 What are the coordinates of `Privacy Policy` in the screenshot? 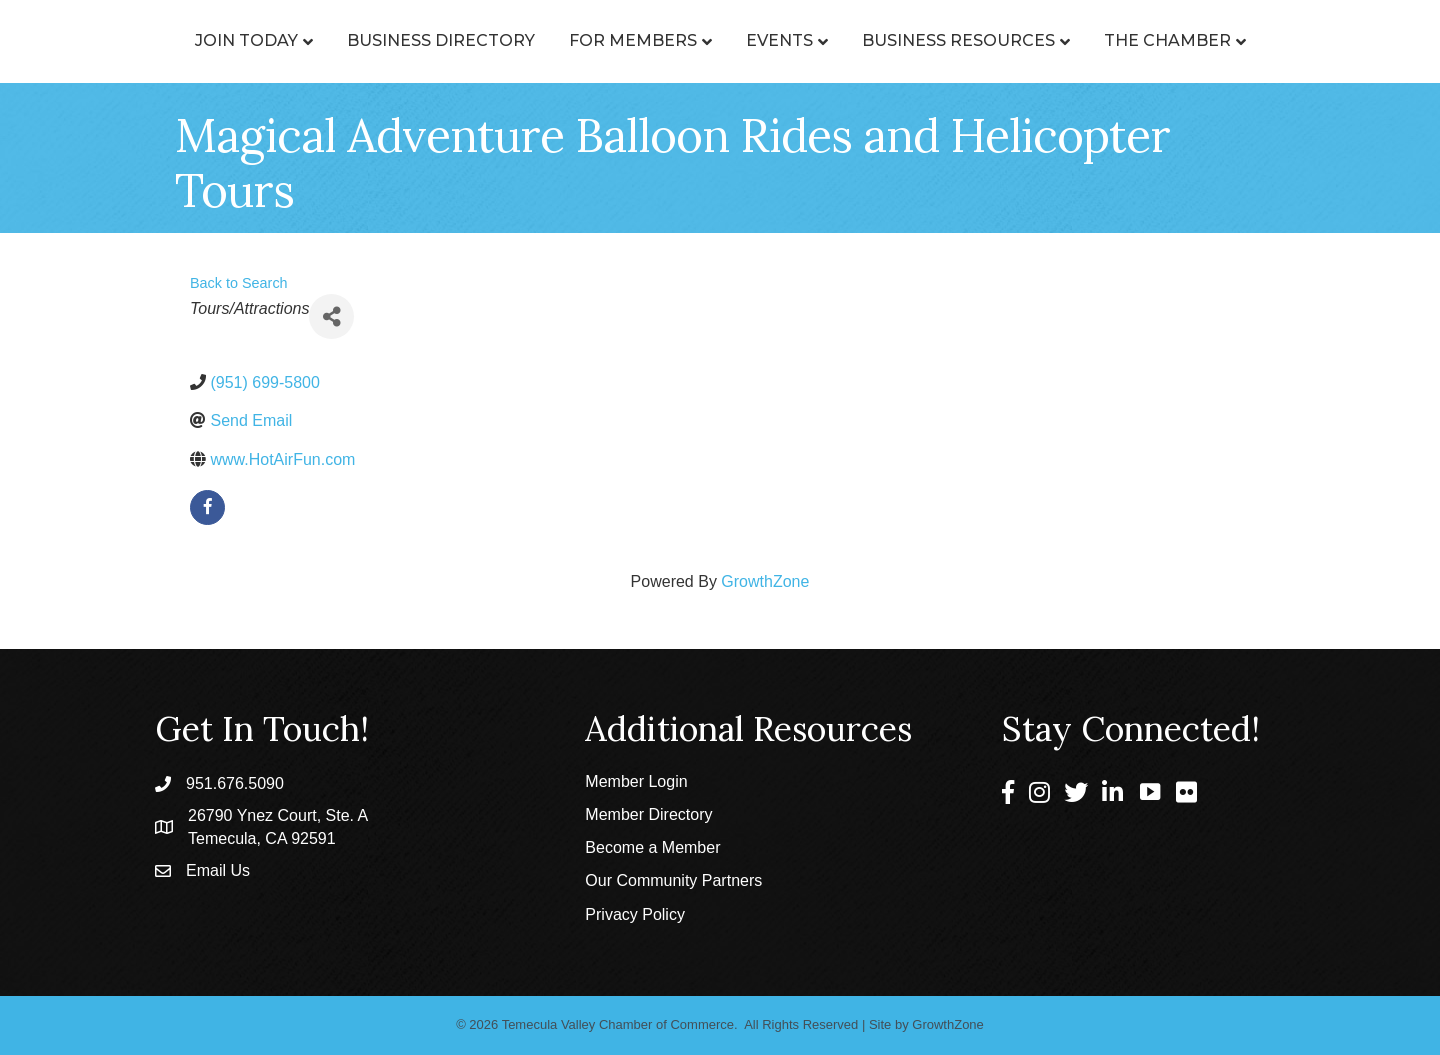 It's located at (635, 914).